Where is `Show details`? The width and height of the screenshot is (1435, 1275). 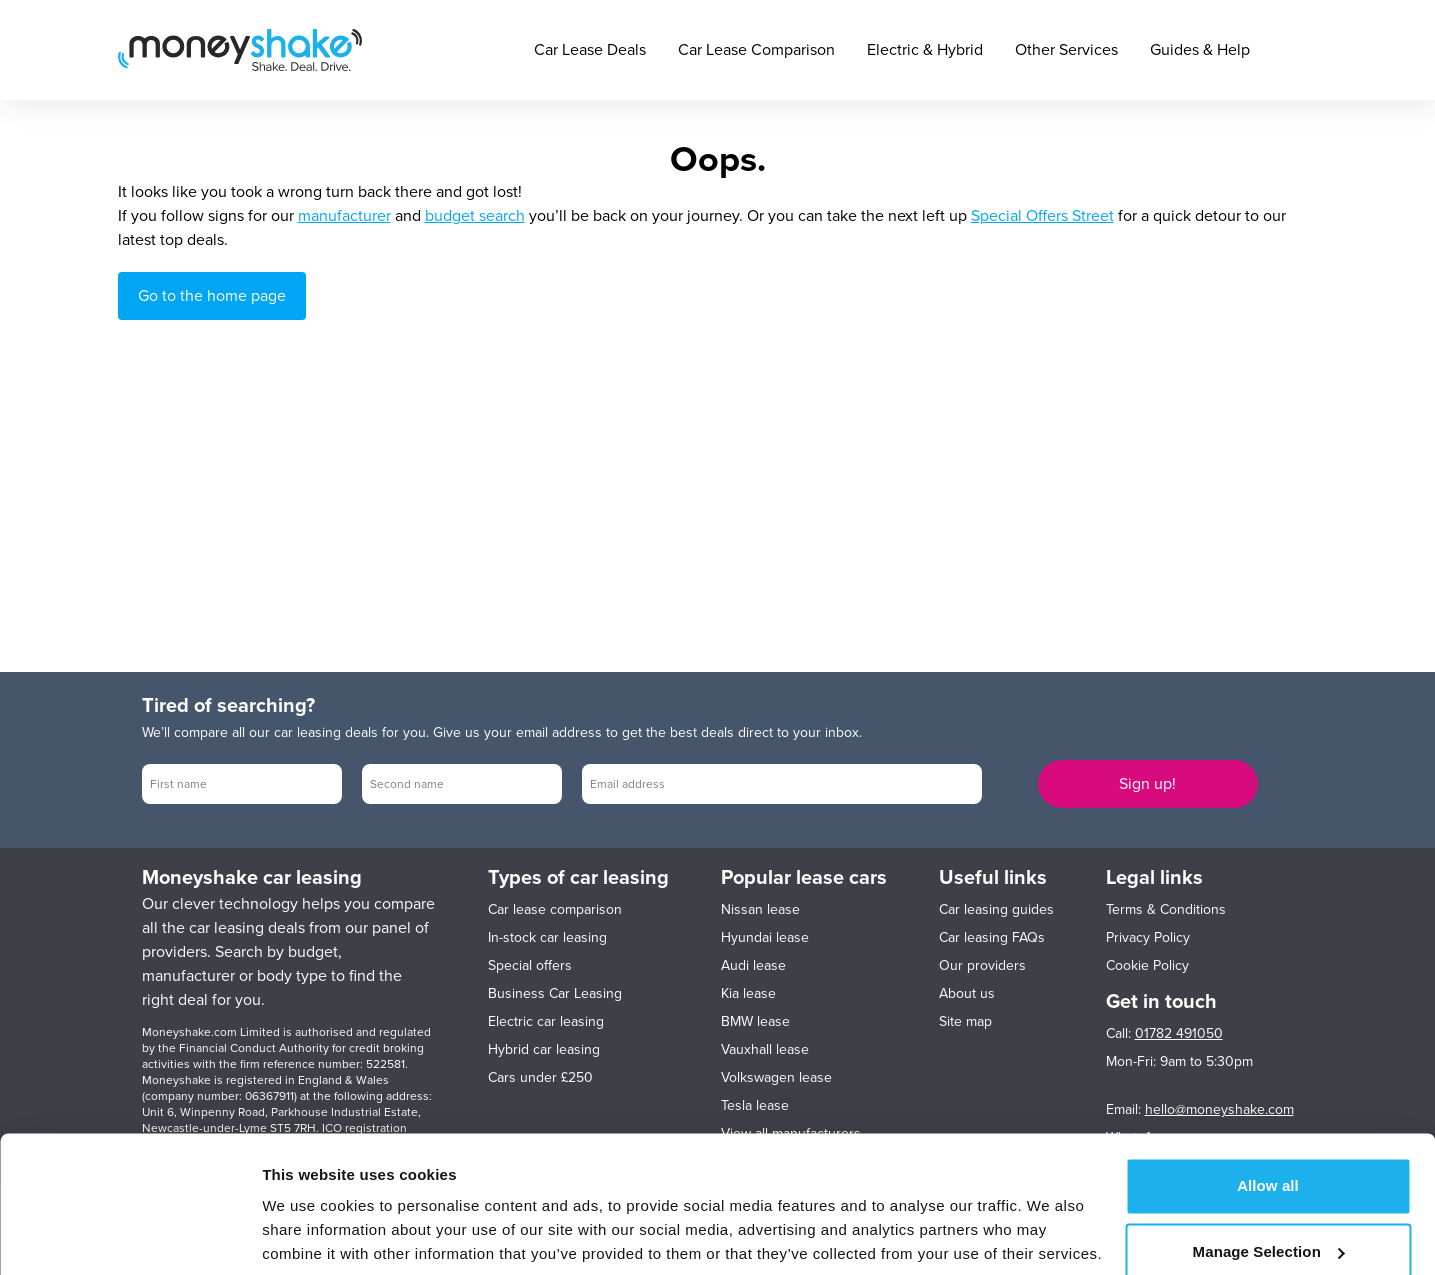 Show details is located at coordinates (308, 1235).